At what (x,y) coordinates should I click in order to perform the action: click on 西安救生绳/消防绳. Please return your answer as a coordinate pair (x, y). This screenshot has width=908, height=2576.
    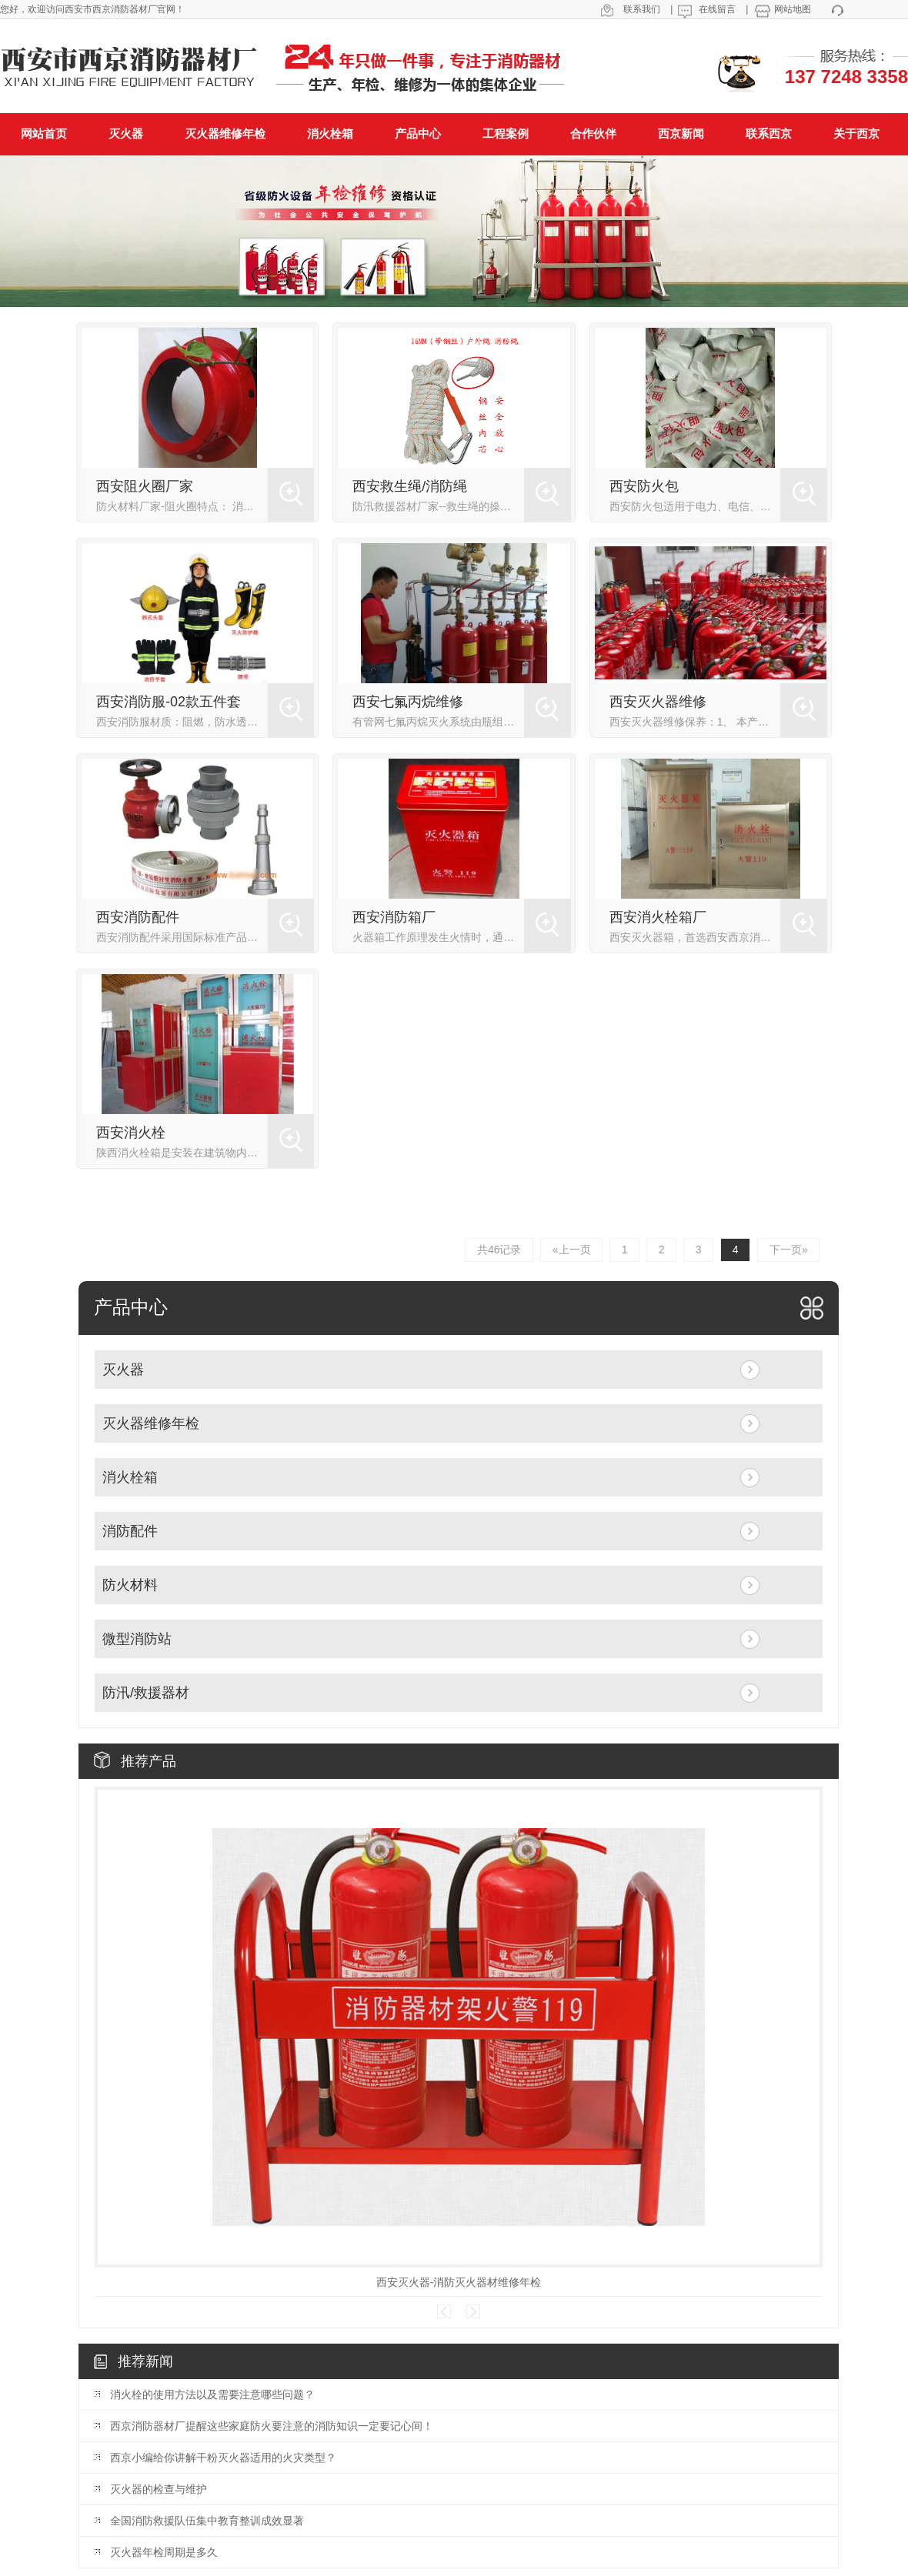
    Looking at the image, I should click on (409, 486).